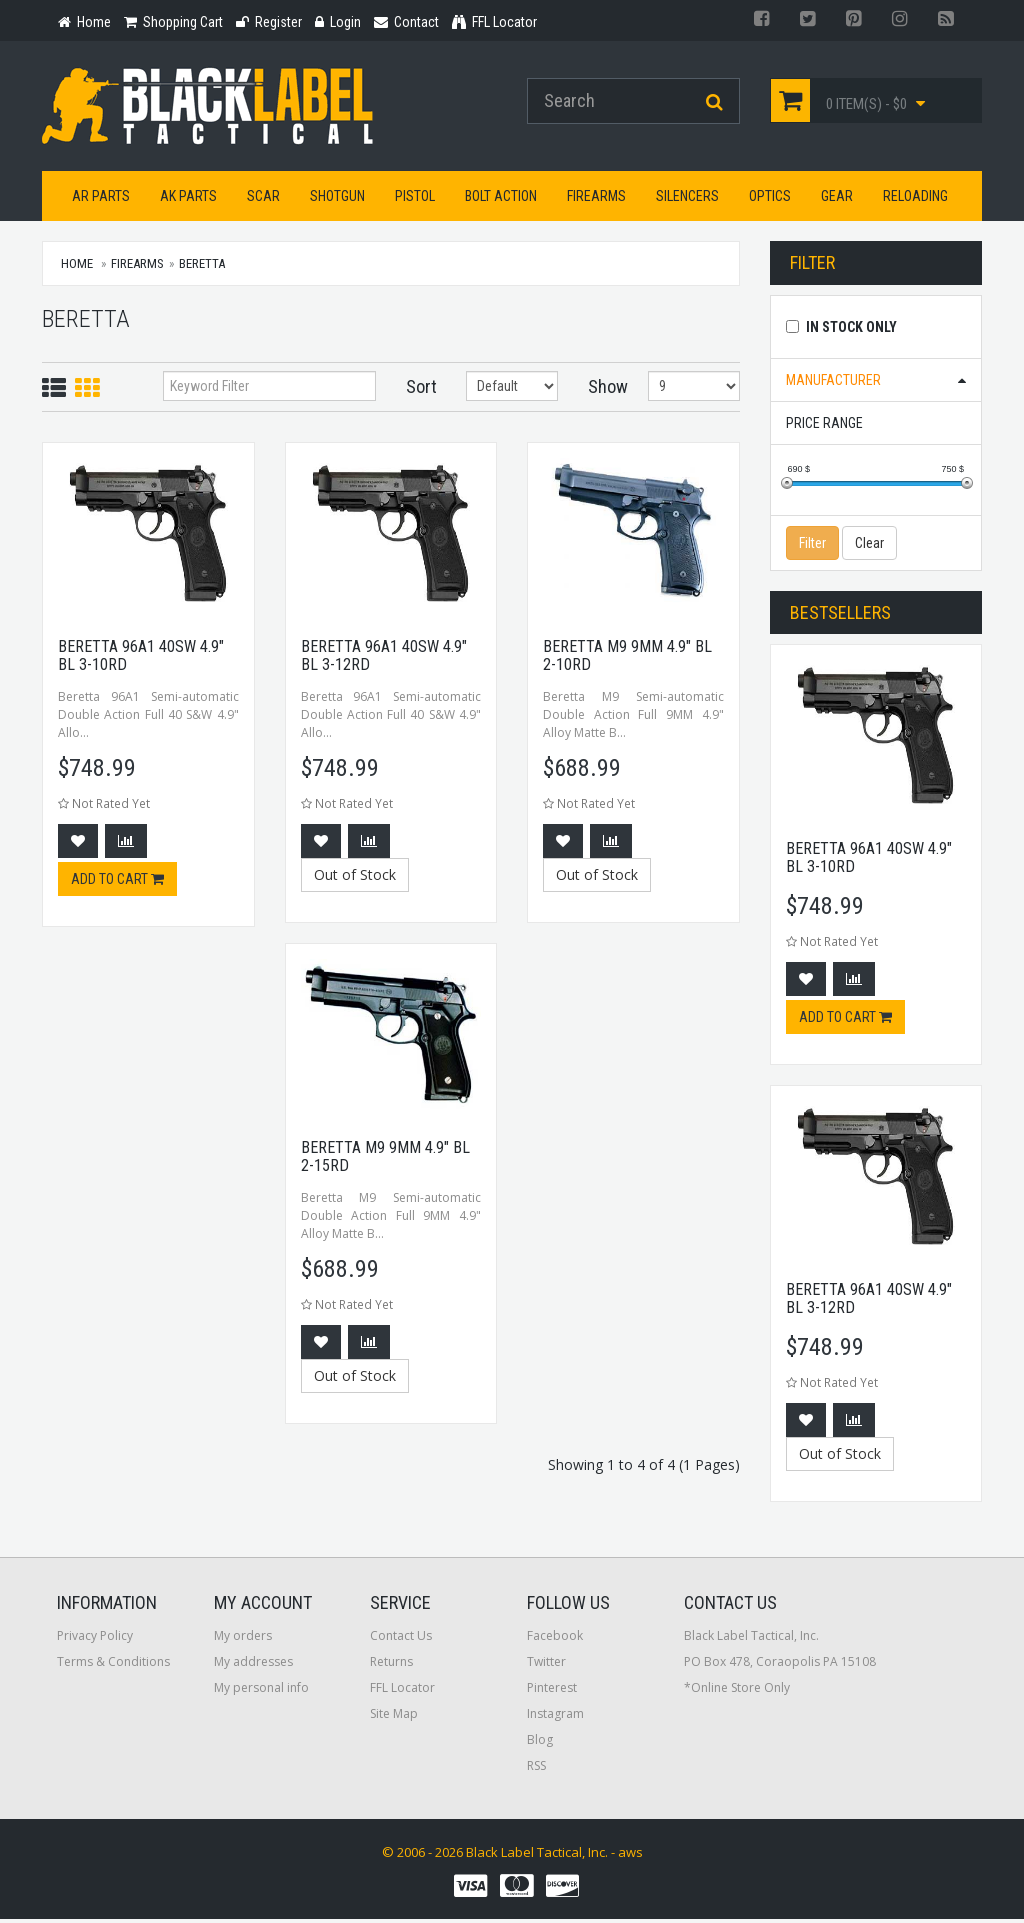 Image resolution: width=1024 pixels, height=1923 pixels. What do you see at coordinates (546, 1665) in the screenshot?
I see `Twitter` at bounding box center [546, 1665].